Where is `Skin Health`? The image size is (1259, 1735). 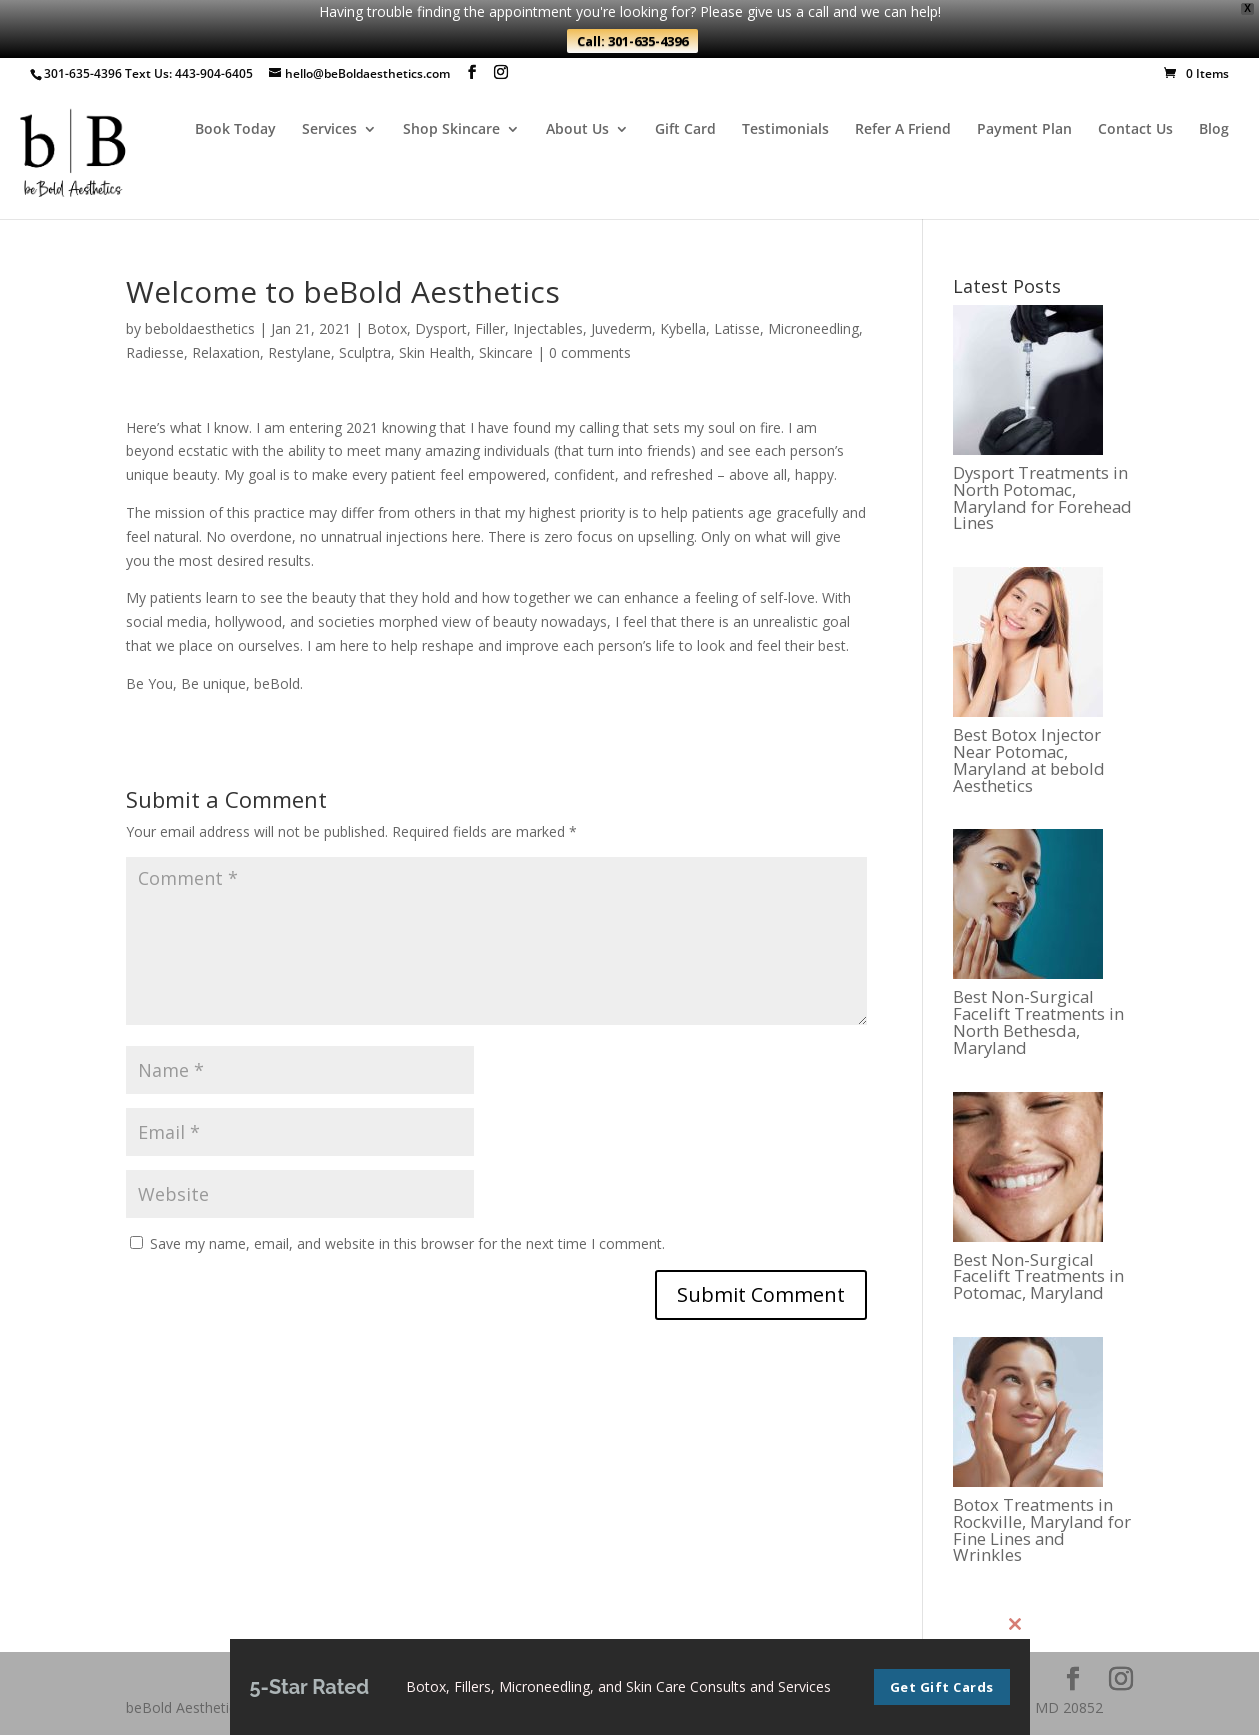
Skin Health is located at coordinates (435, 352).